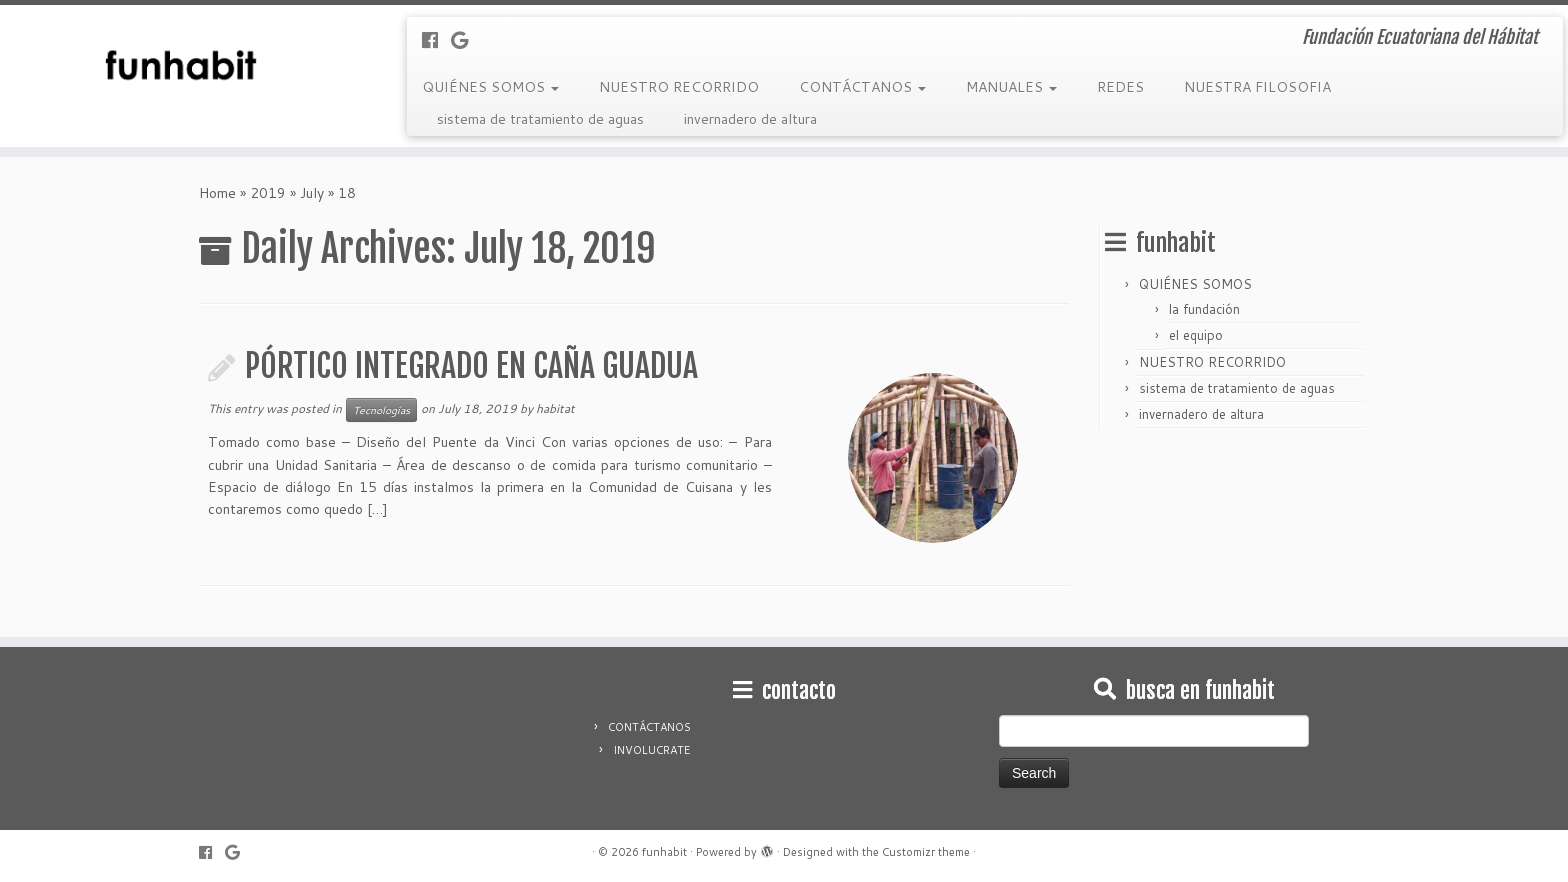  Describe the element at coordinates (466, 40) in the screenshot. I see `[Follow me on Google+]` at that location.